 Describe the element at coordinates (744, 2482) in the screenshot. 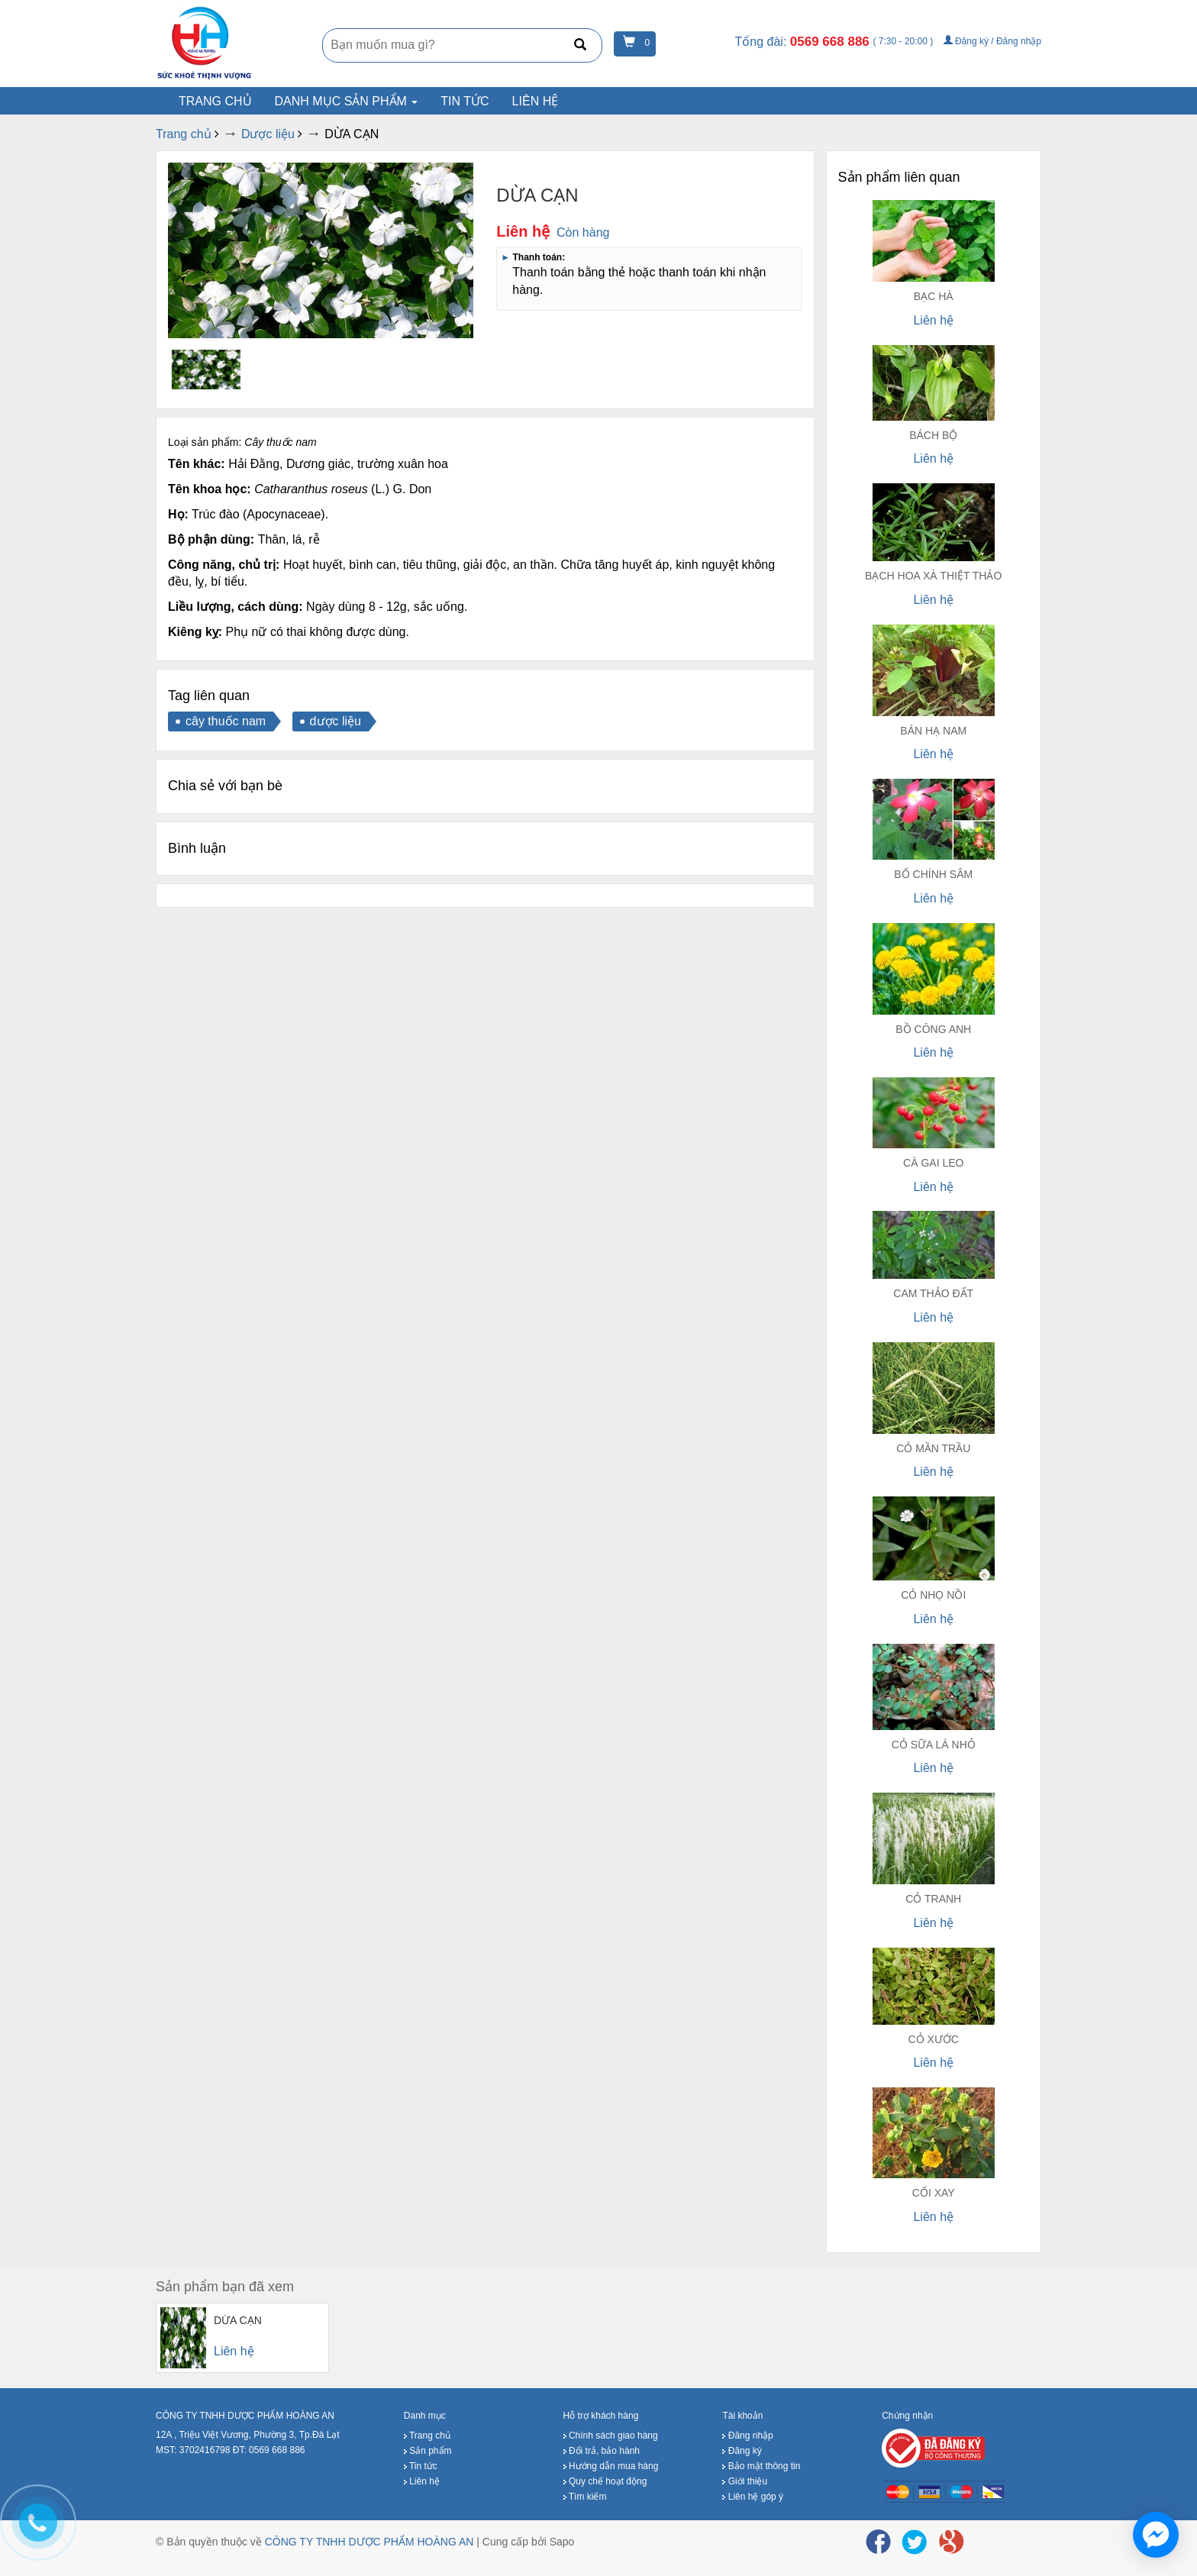

I see `Giới thiệu` at that location.